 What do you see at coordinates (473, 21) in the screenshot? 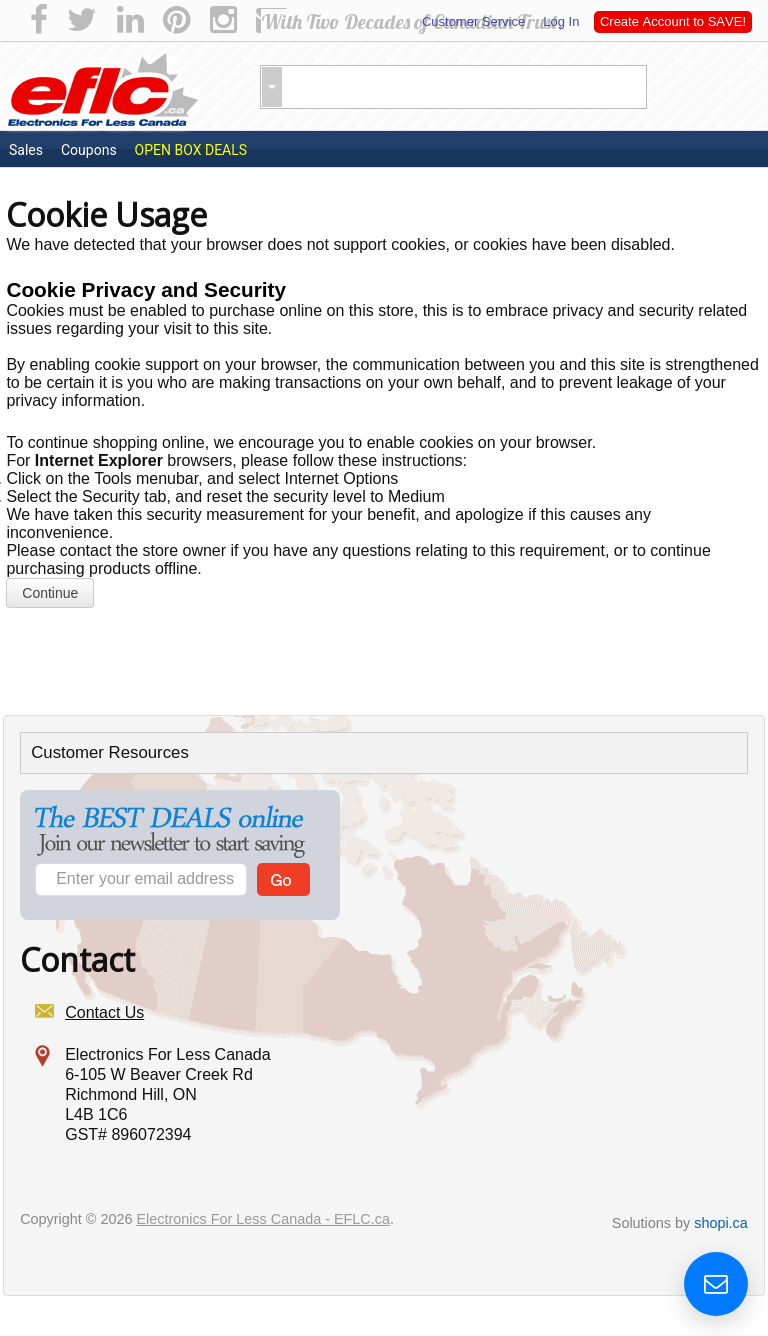
I see `Customer Service` at bounding box center [473, 21].